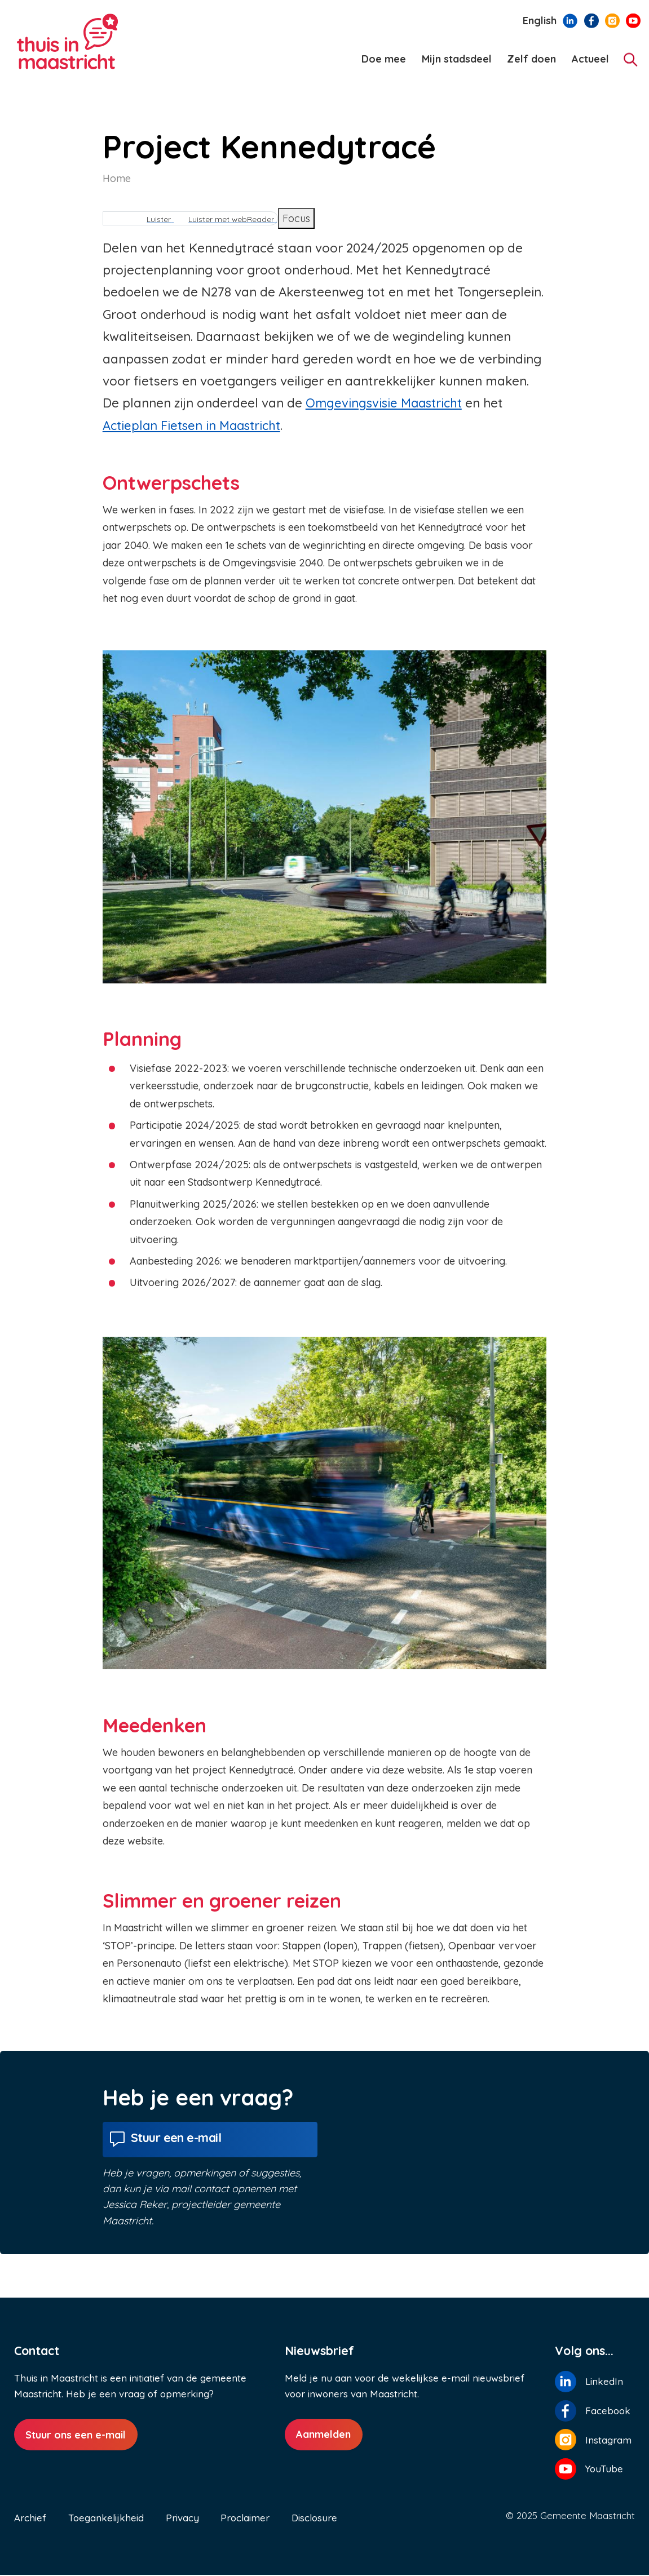 This screenshot has height=2576, width=649. I want to click on [Volg ons op Instagram], so click(612, 20).